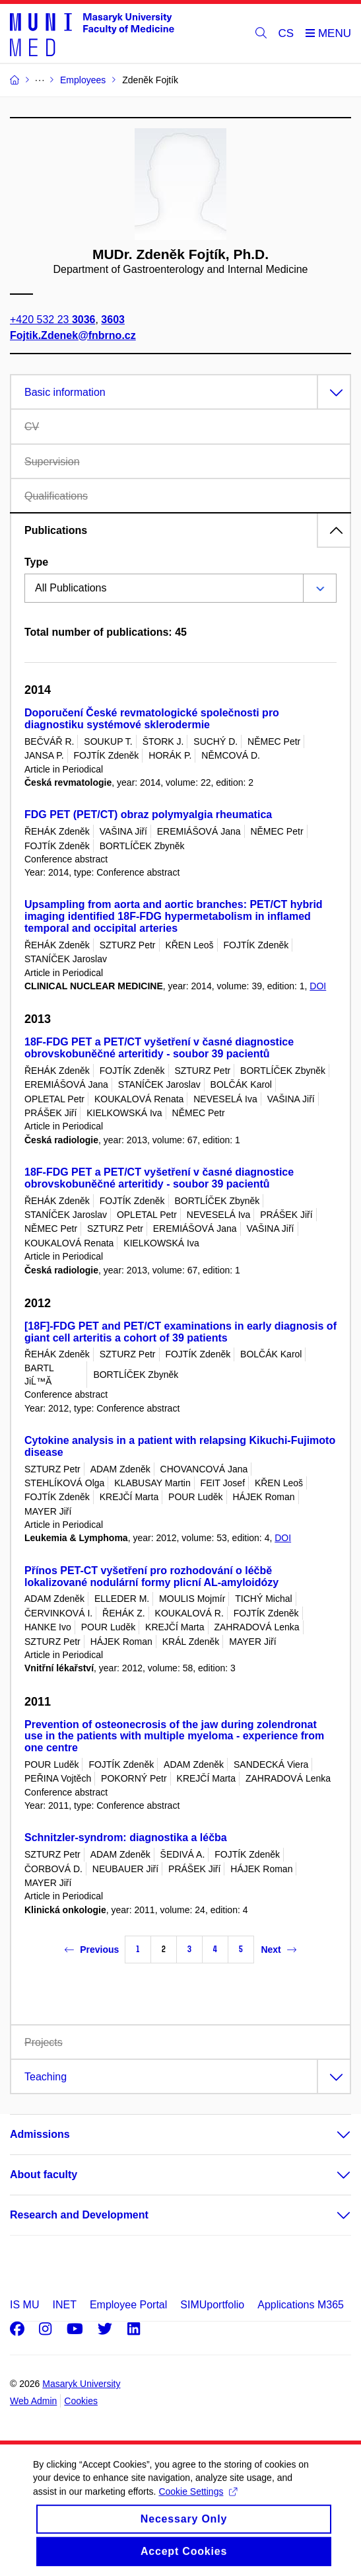  I want to click on FDG PET (PET/CT) obraz polymyalgia rheumatica, so click(148, 814).